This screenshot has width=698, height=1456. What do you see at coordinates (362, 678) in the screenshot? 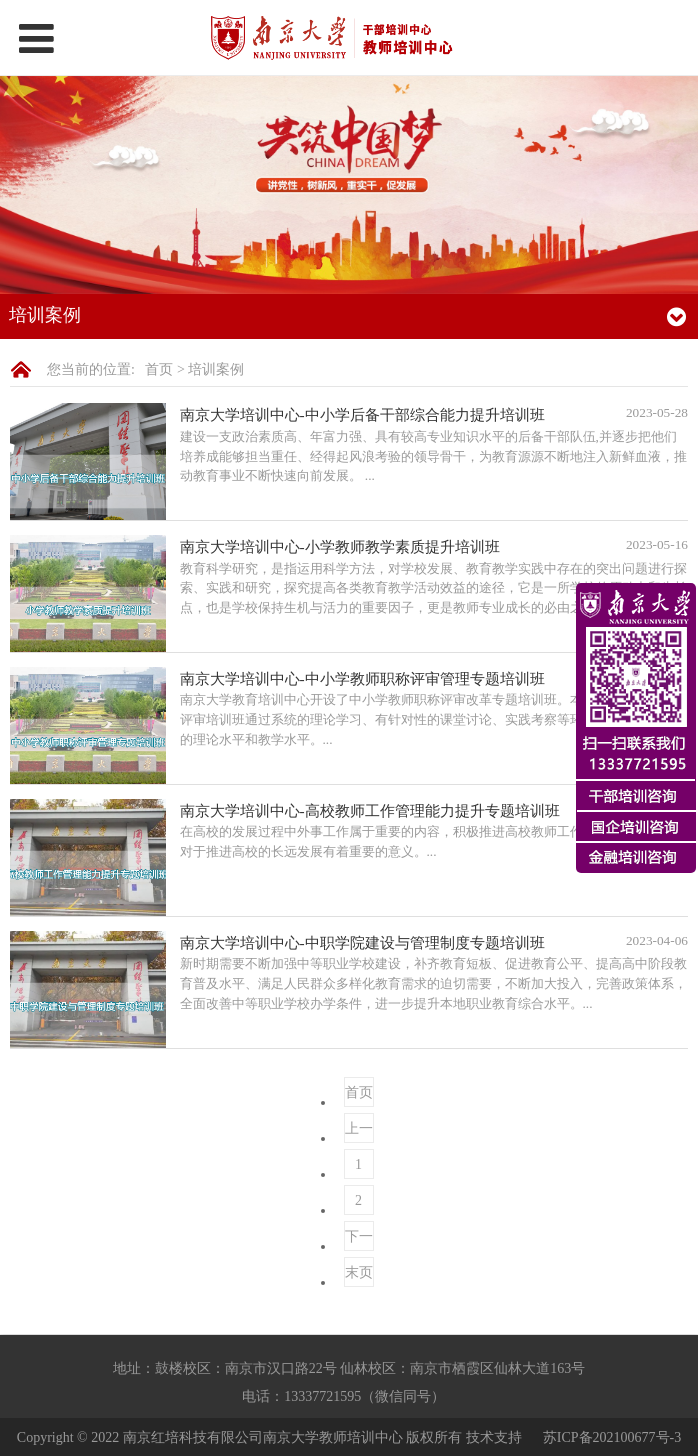
I see `南京大学培训中心-中小学教师职称评审管理专题培训班` at bounding box center [362, 678].